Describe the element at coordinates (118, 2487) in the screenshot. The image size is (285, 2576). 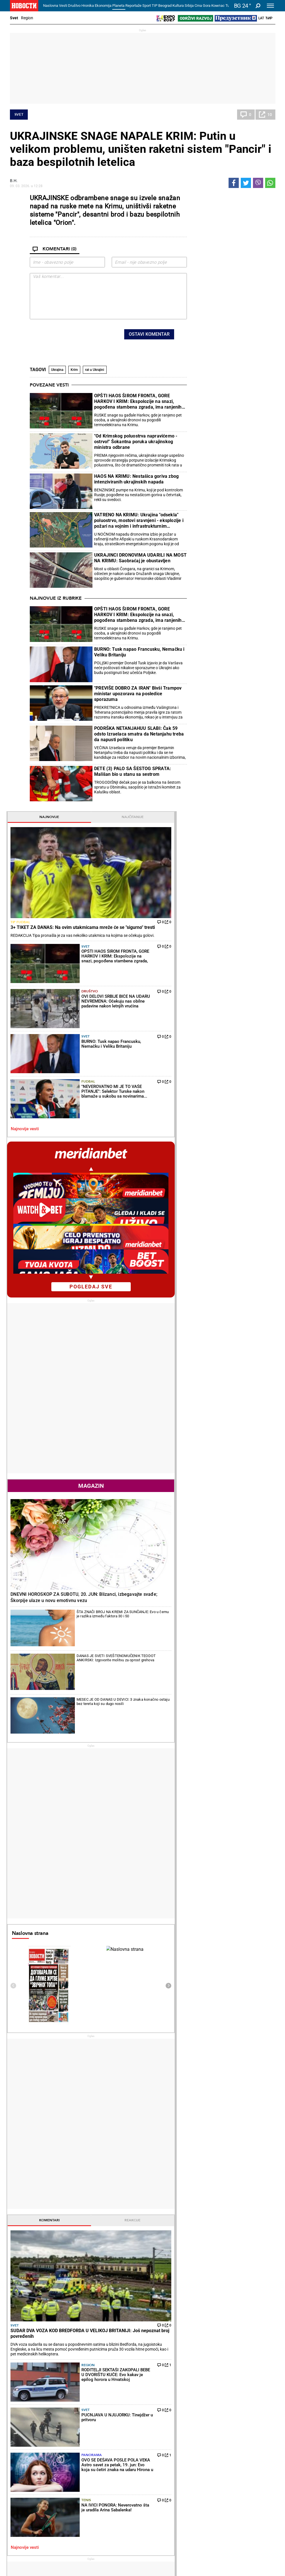
I see `TIP ostali sportovi` at that location.